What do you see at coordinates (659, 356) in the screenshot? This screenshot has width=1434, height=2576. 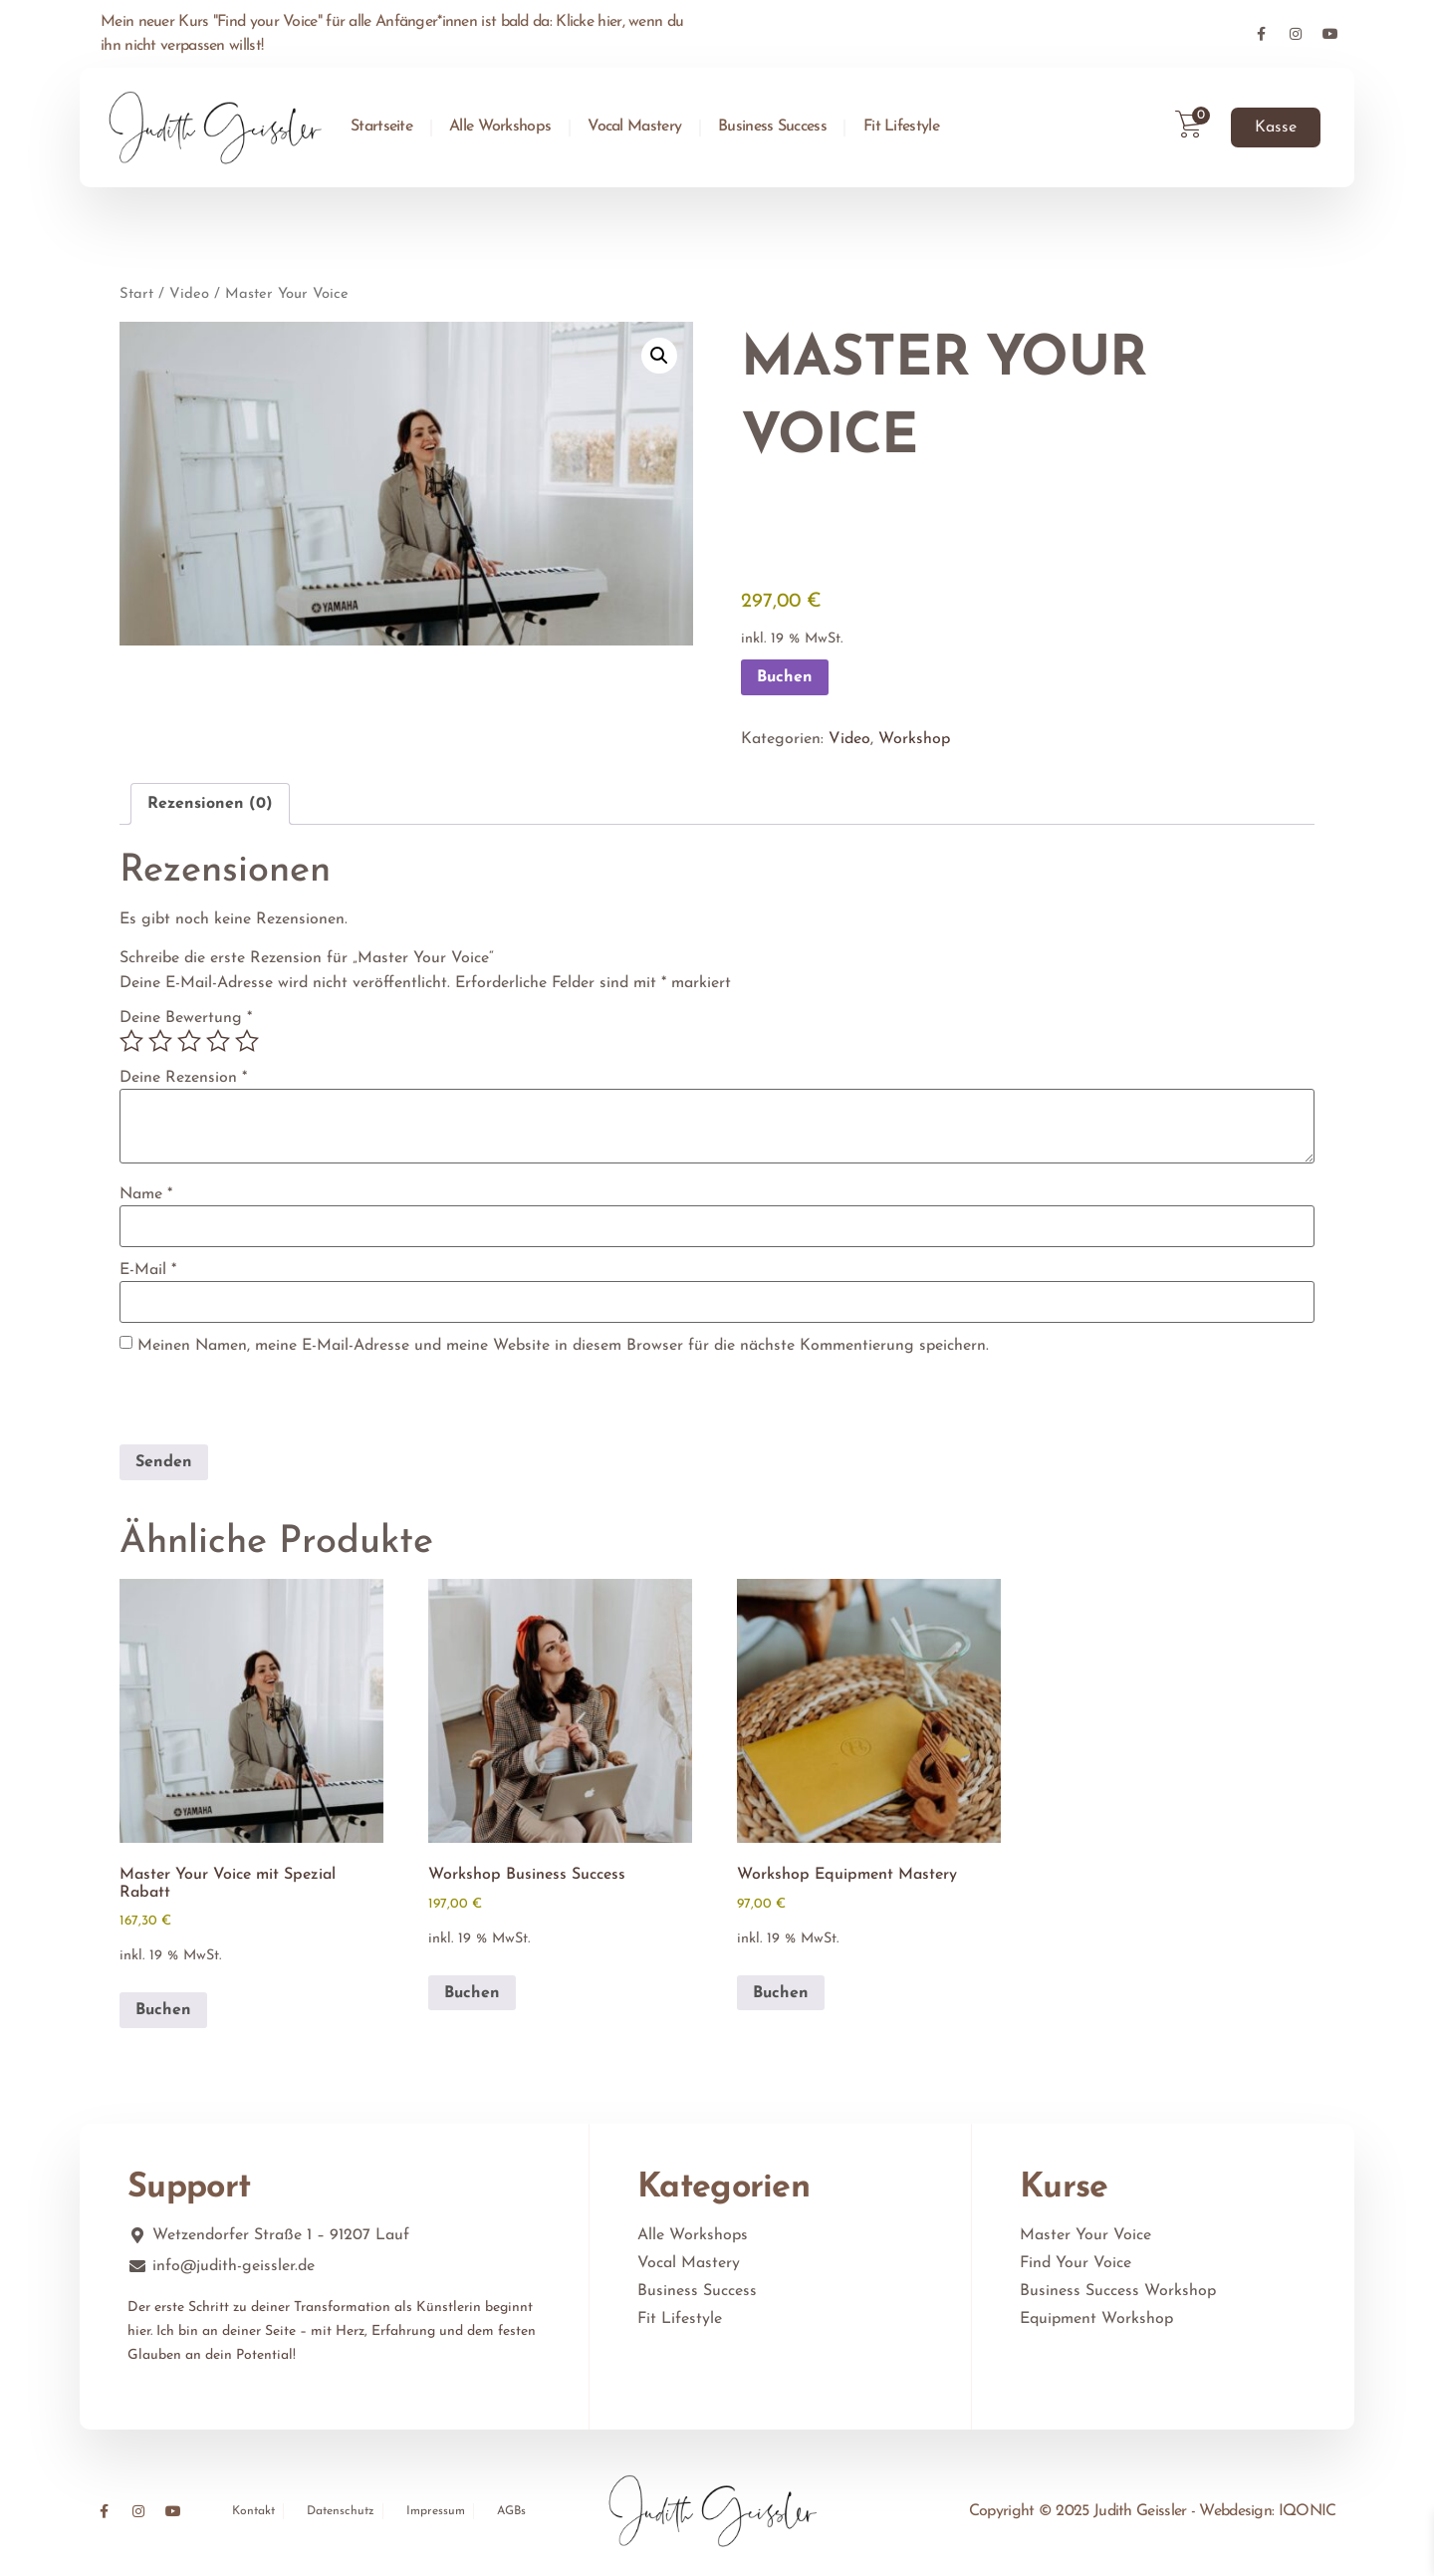 I see `[button]` at bounding box center [659, 356].